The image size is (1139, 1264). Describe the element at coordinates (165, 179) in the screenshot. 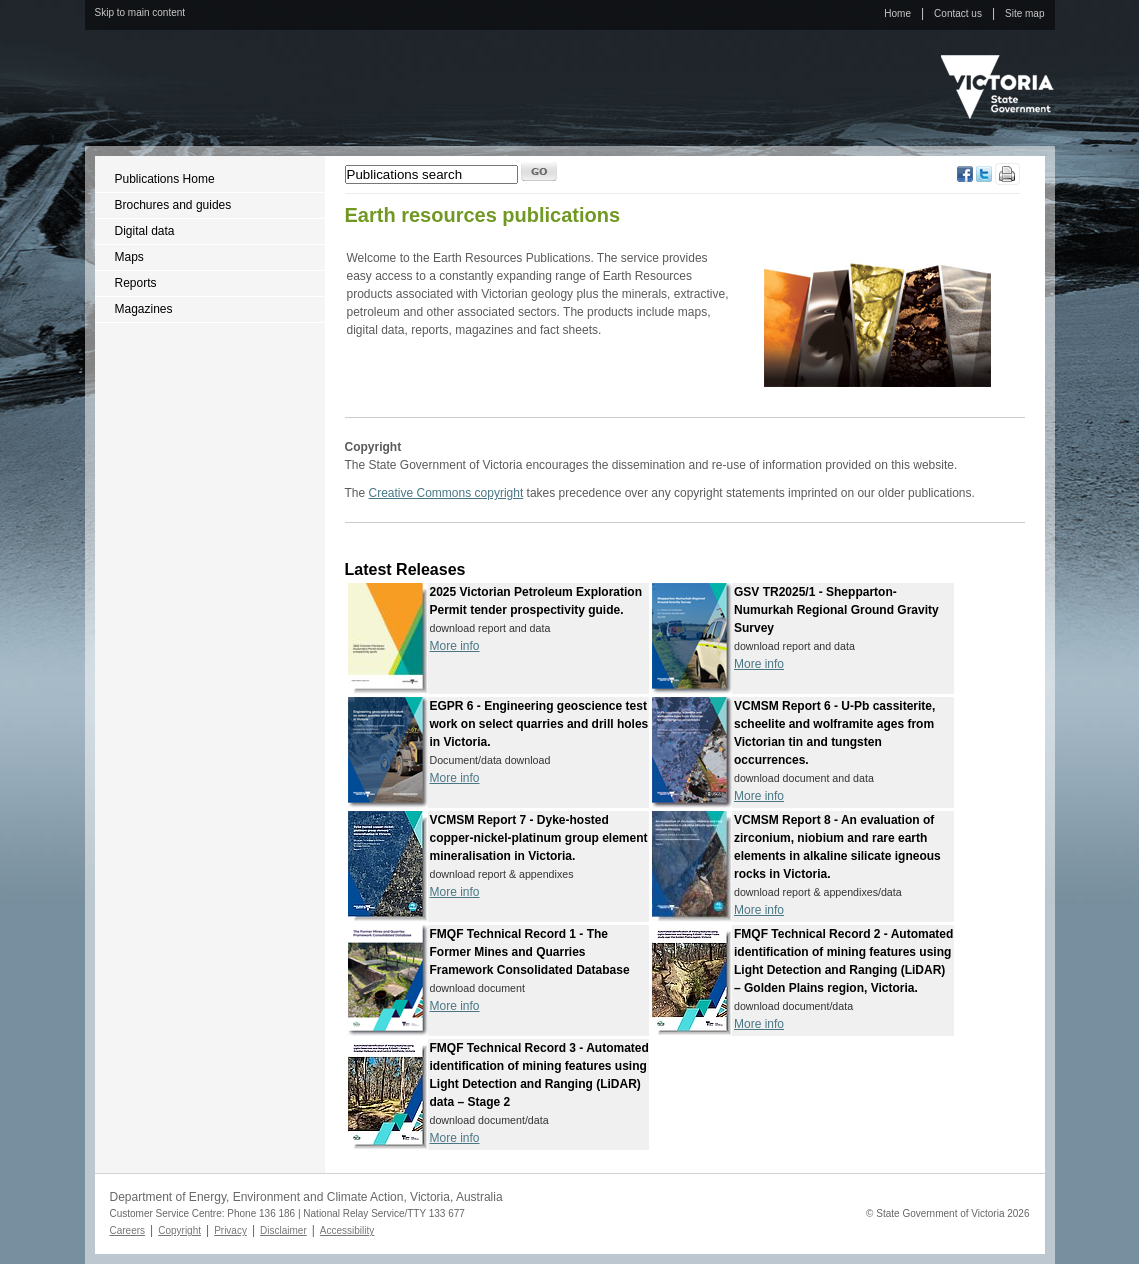

I see `Publications Home` at that location.